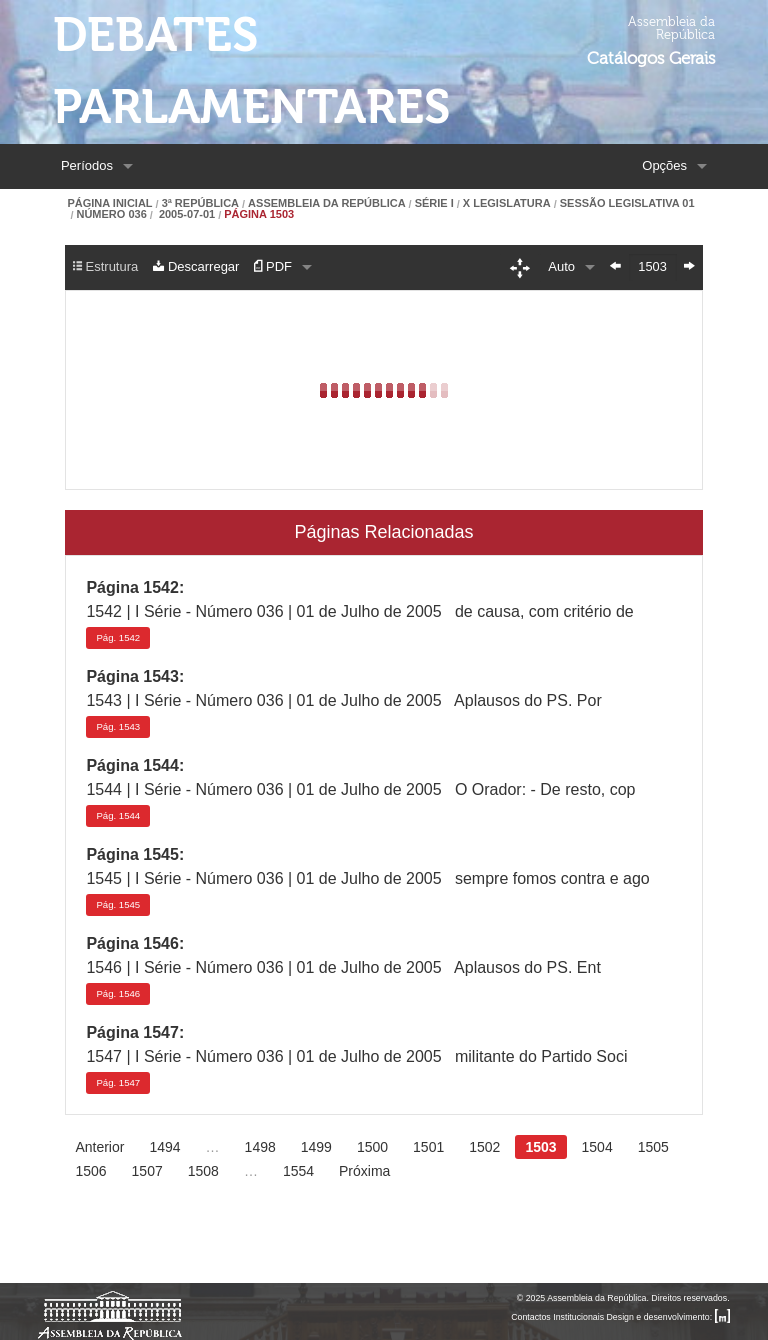  What do you see at coordinates (118, 993) in the screenshot?
I see `1546` at bounding box center [118, 993].